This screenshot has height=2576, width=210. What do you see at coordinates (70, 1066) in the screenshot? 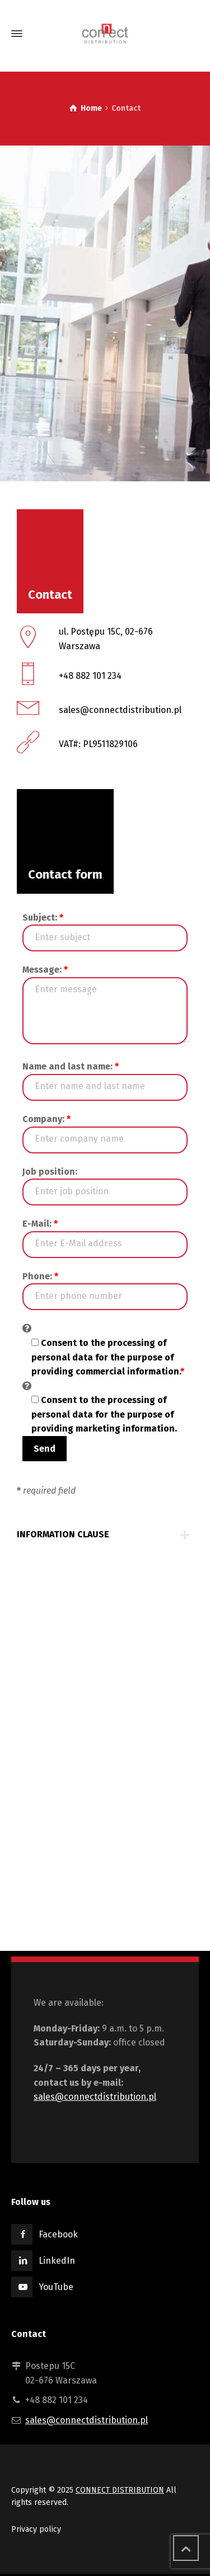
I see `Name and last name:` at bounding box center [70, 1066].